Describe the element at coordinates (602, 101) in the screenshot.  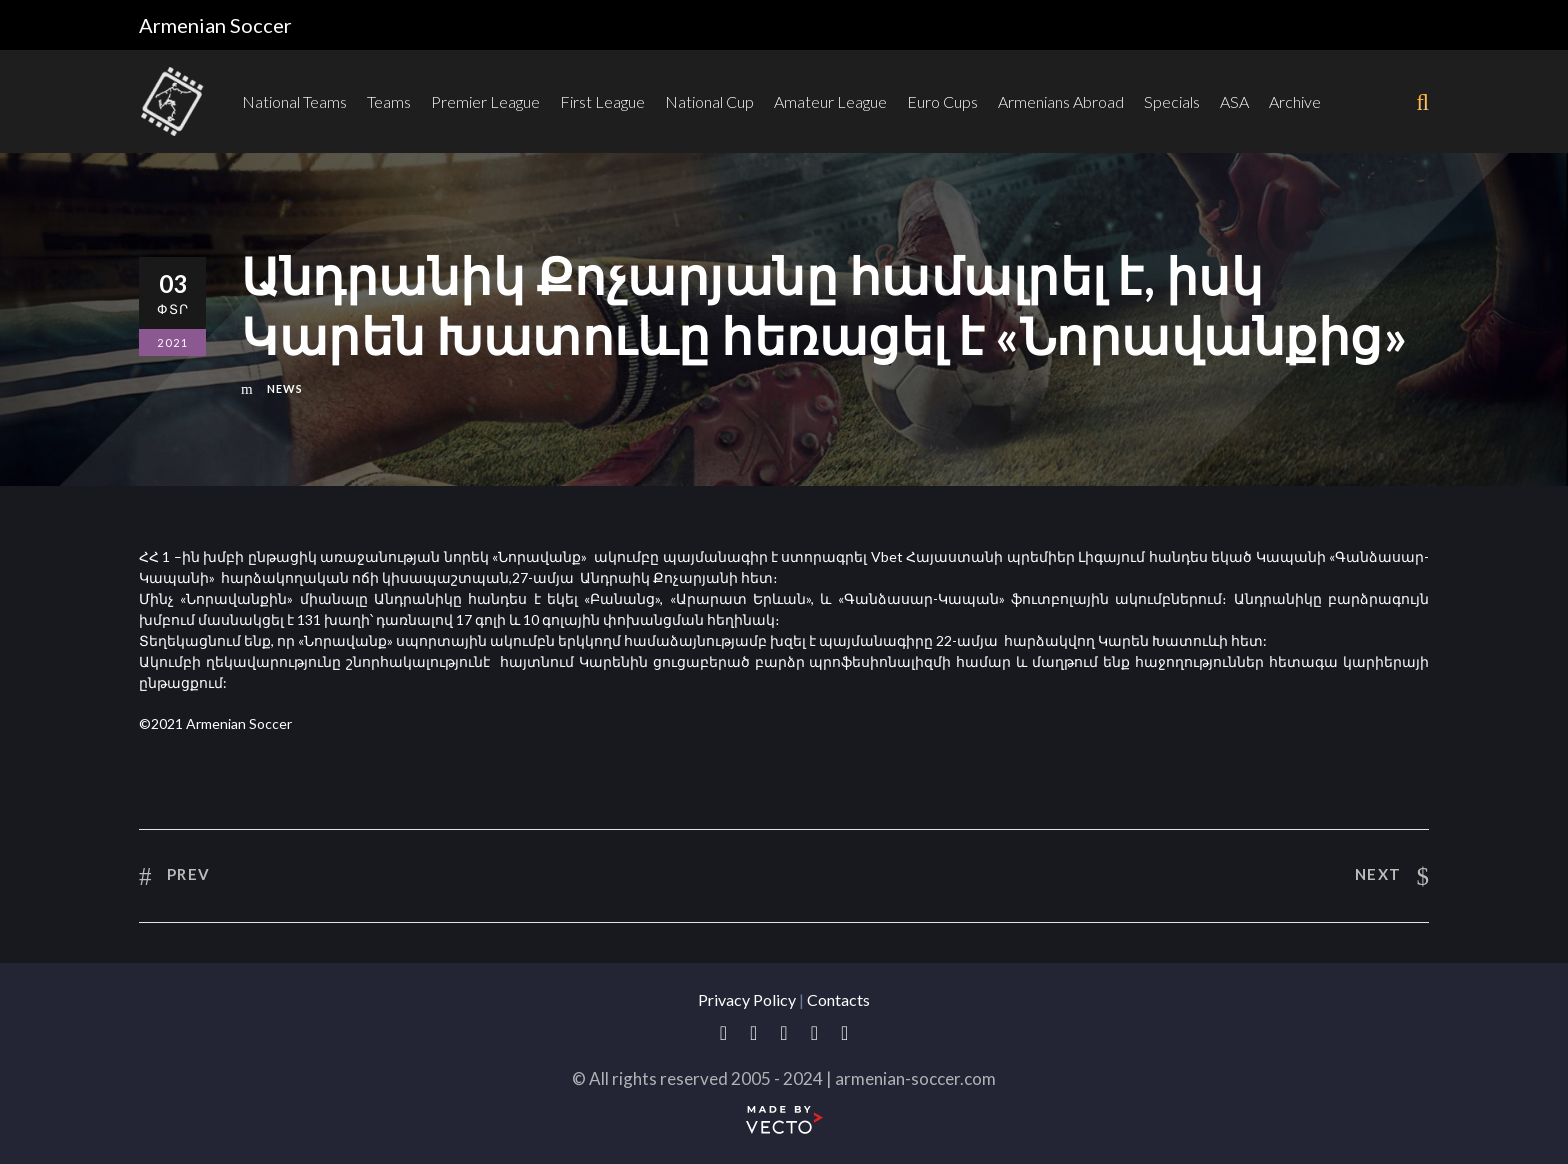
I see `First League` at that location.